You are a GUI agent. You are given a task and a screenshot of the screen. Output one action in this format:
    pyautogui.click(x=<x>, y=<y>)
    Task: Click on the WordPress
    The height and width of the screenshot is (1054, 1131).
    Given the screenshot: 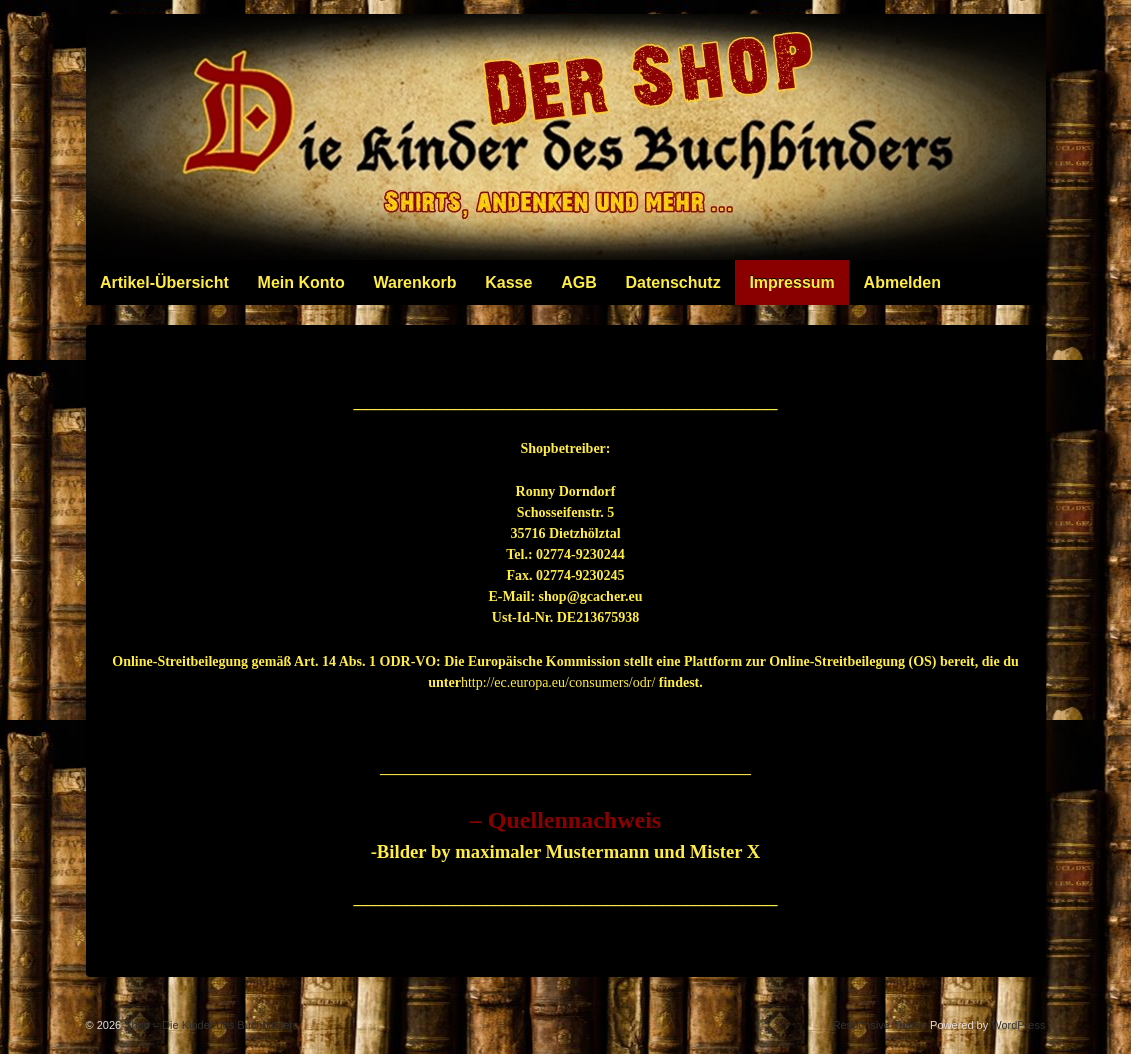 What is the action you would take?
    pyautogui.click(x=1018, y=1025)
    